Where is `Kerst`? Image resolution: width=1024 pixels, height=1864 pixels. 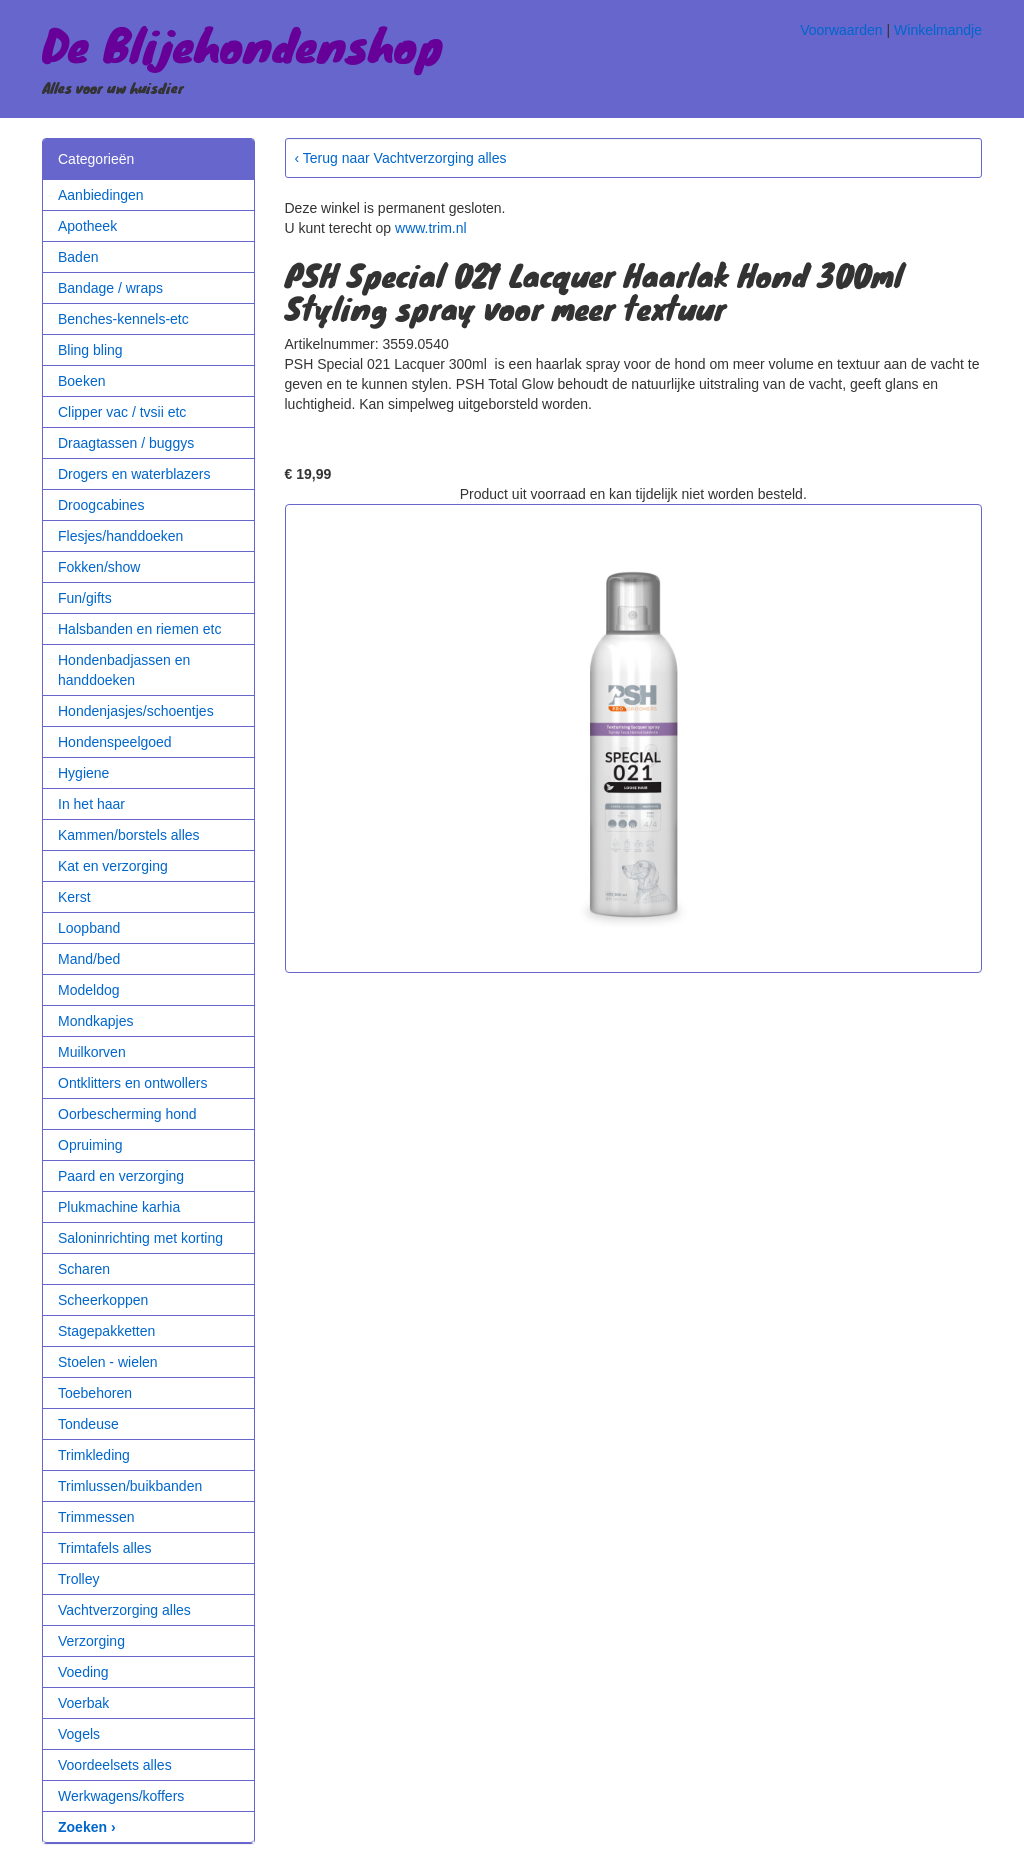
Kerst is located at coordinates (74, 897).